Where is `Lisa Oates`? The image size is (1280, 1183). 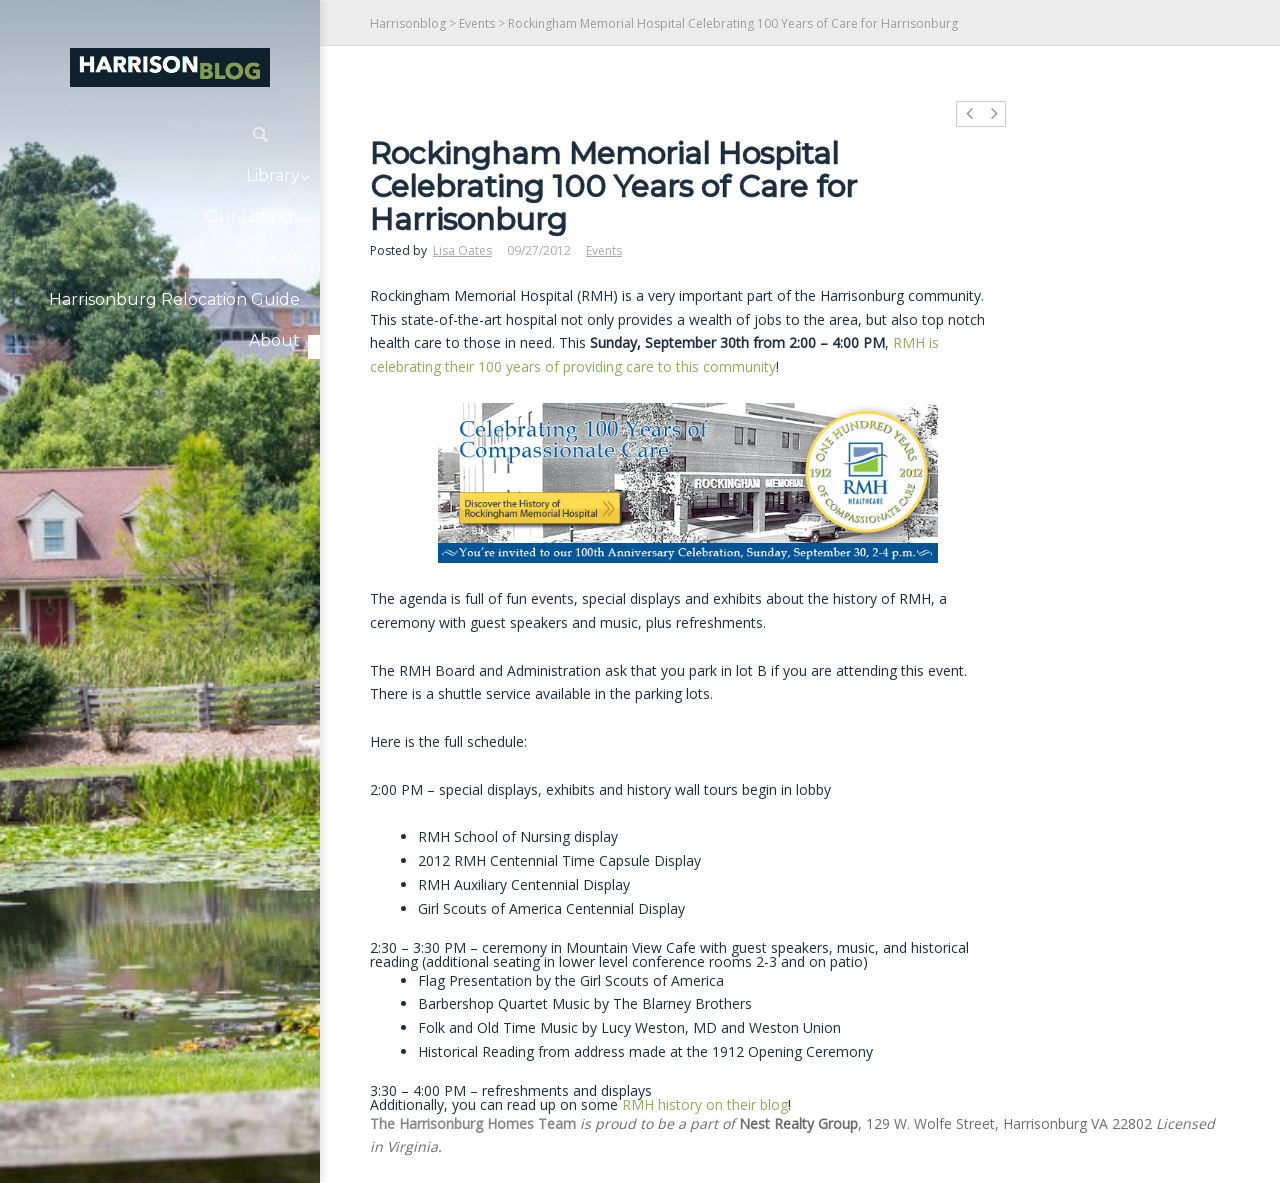
Lisa Oates is located at coordinates (462, 250).